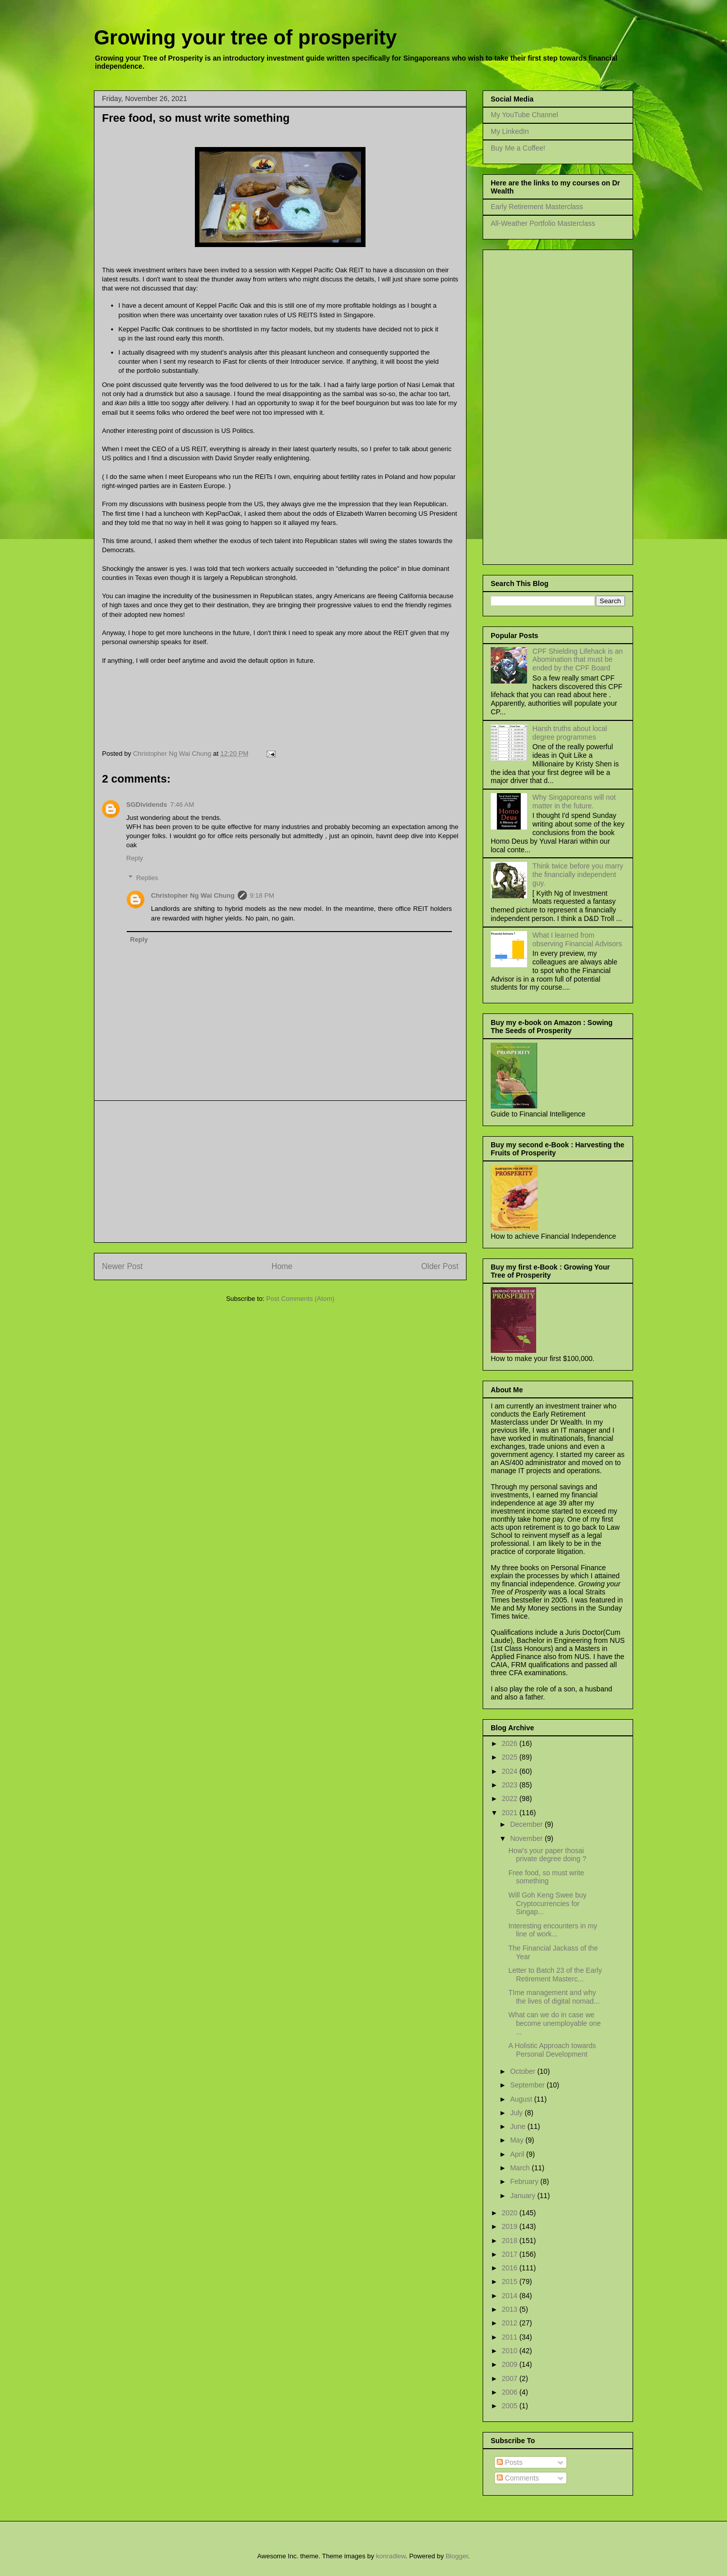 The image size is (727, 2576). Describe the element at coordinates (578, 659) in the screenshot. I see `CPF Shielding Lifehack is an Abomination that must be ended by the CPF Board` at that location.